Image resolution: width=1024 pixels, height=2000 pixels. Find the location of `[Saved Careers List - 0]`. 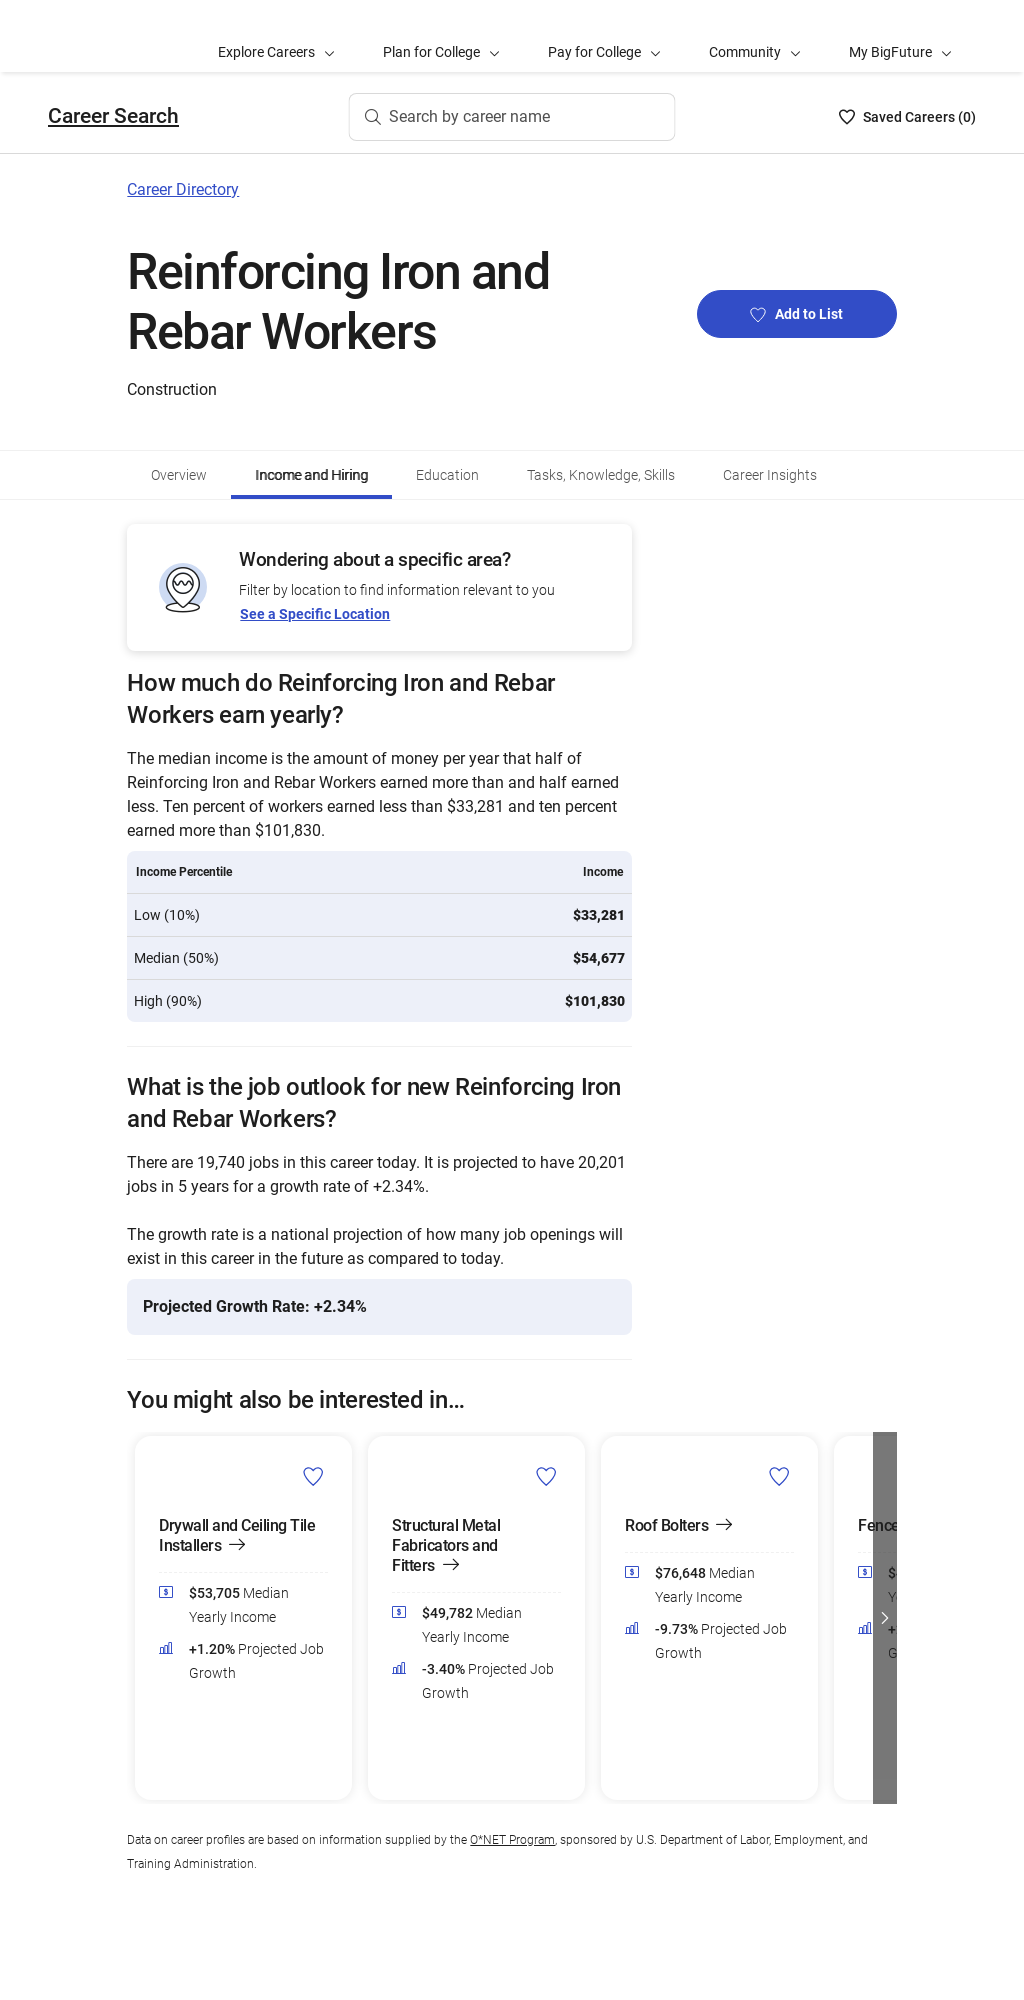

[Saved Careers List - 0] is located at coordinates (907, 117).